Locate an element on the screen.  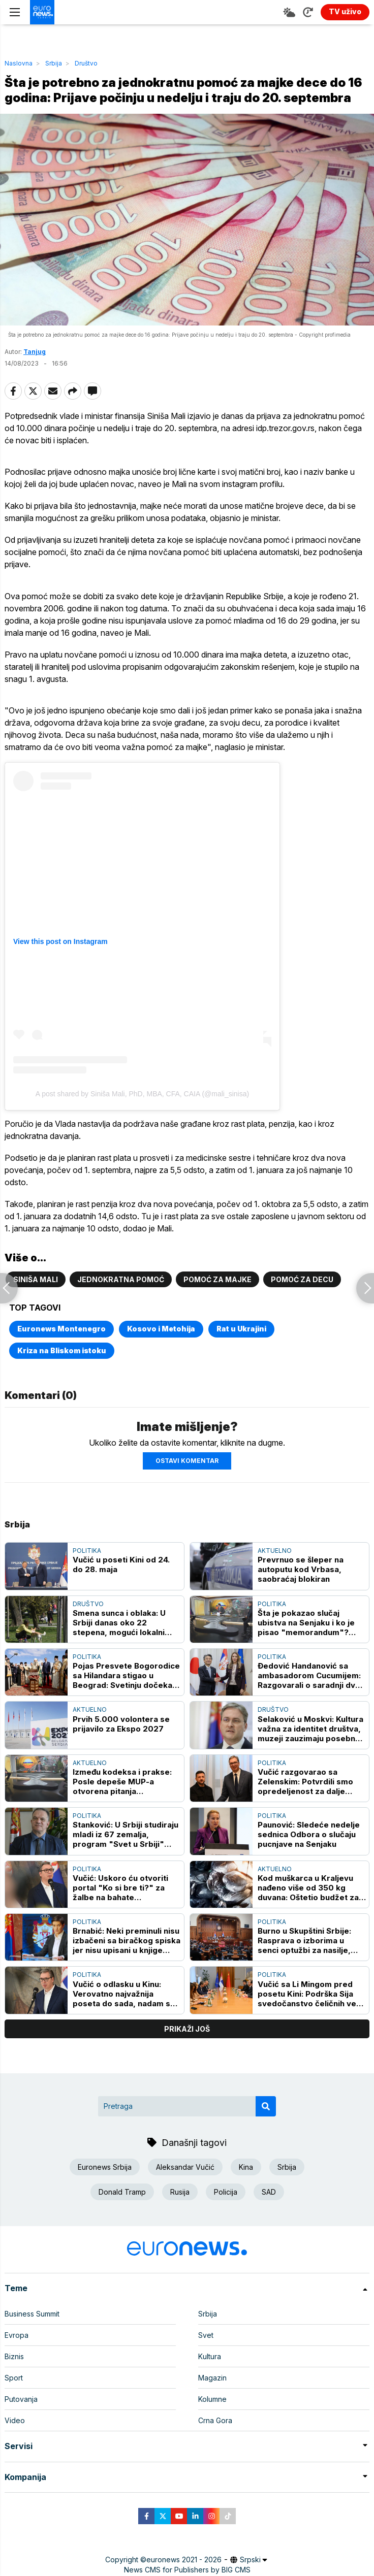
Vučić razgovarao sa Zelenskim: Potvrdili smo opredeljenost za dalje unapređenje bilateralnih odnosa kroz otvoren dijalog is located at coordinates (305, 1781).